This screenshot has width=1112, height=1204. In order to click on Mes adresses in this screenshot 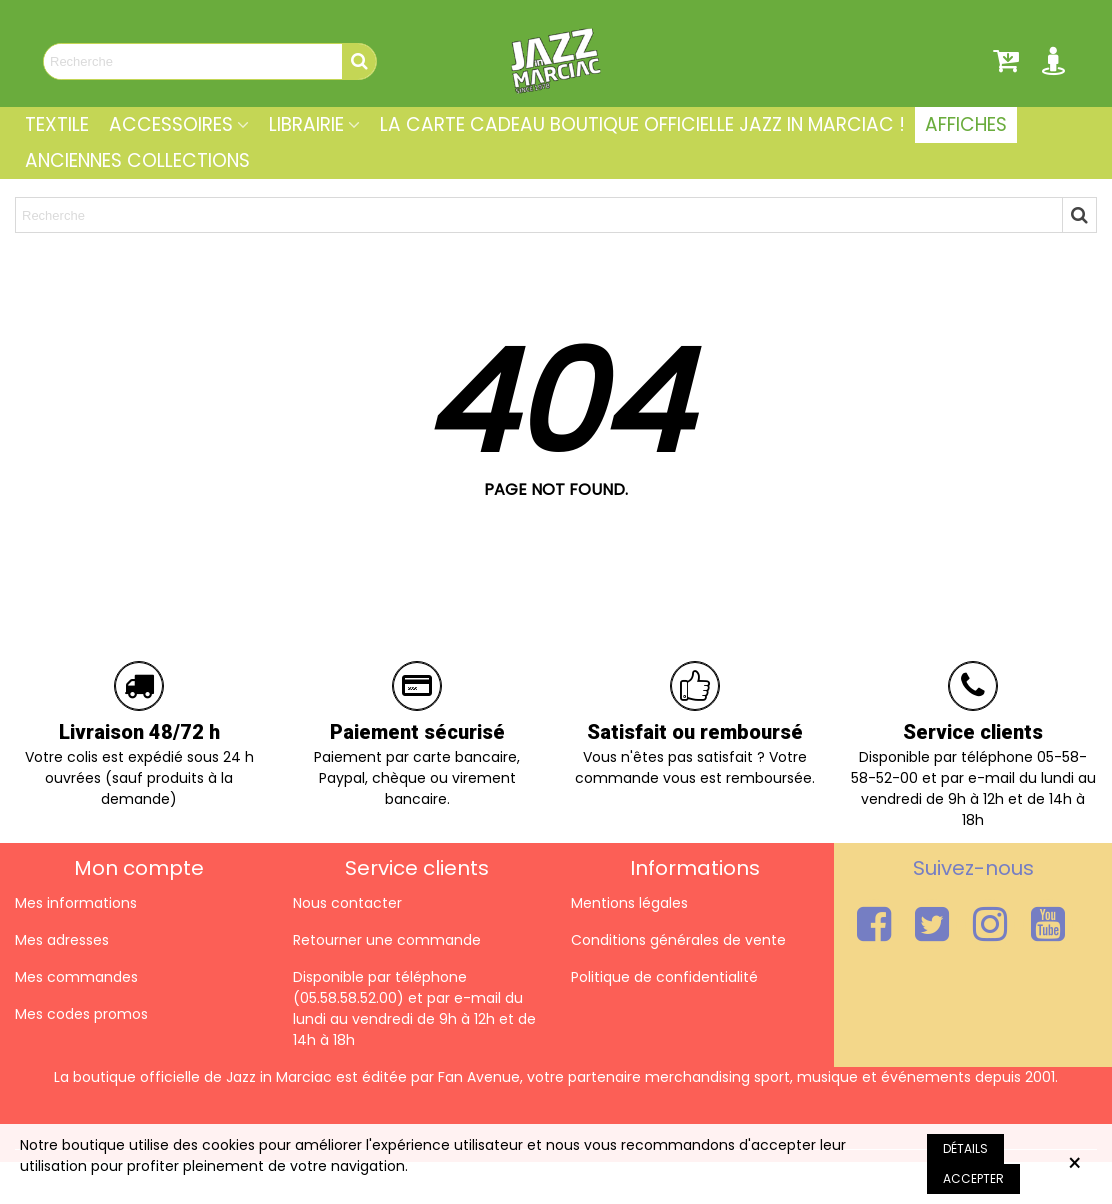, I will do `click(62, 940)`.